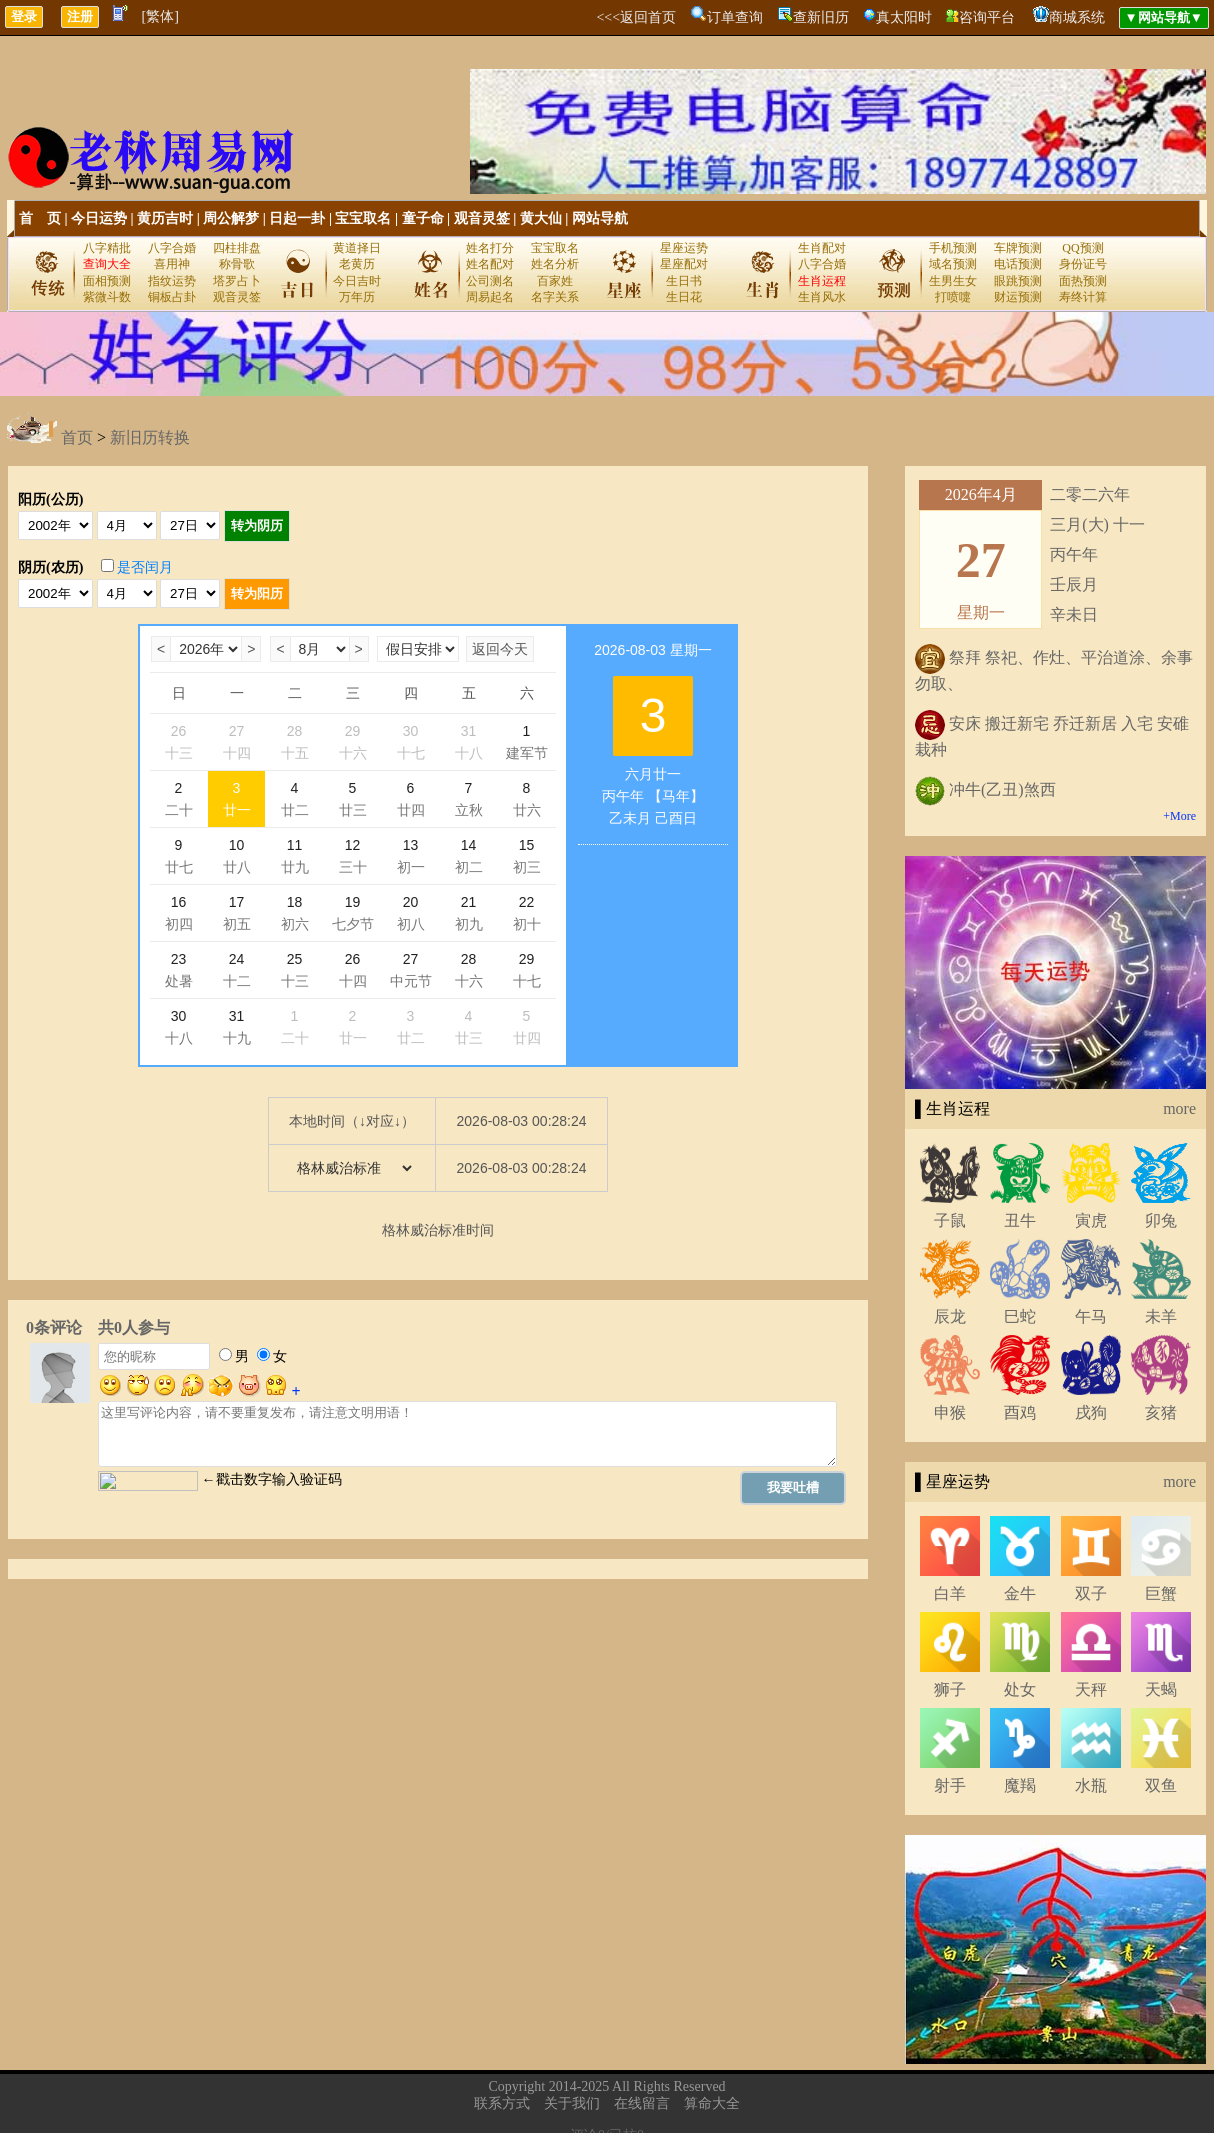 The width and height of the screenshot is (1214, 2133). What do you see at coordinates (684, 264) in the screenshot?
I see `星座配对` at bounding box center [684, 264].